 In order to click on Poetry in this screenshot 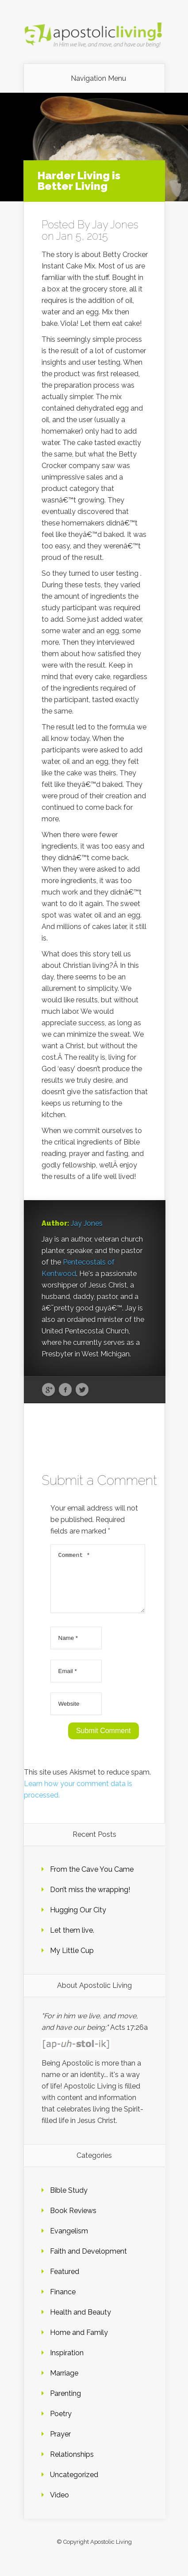, I will do `click(61, 2424)`.